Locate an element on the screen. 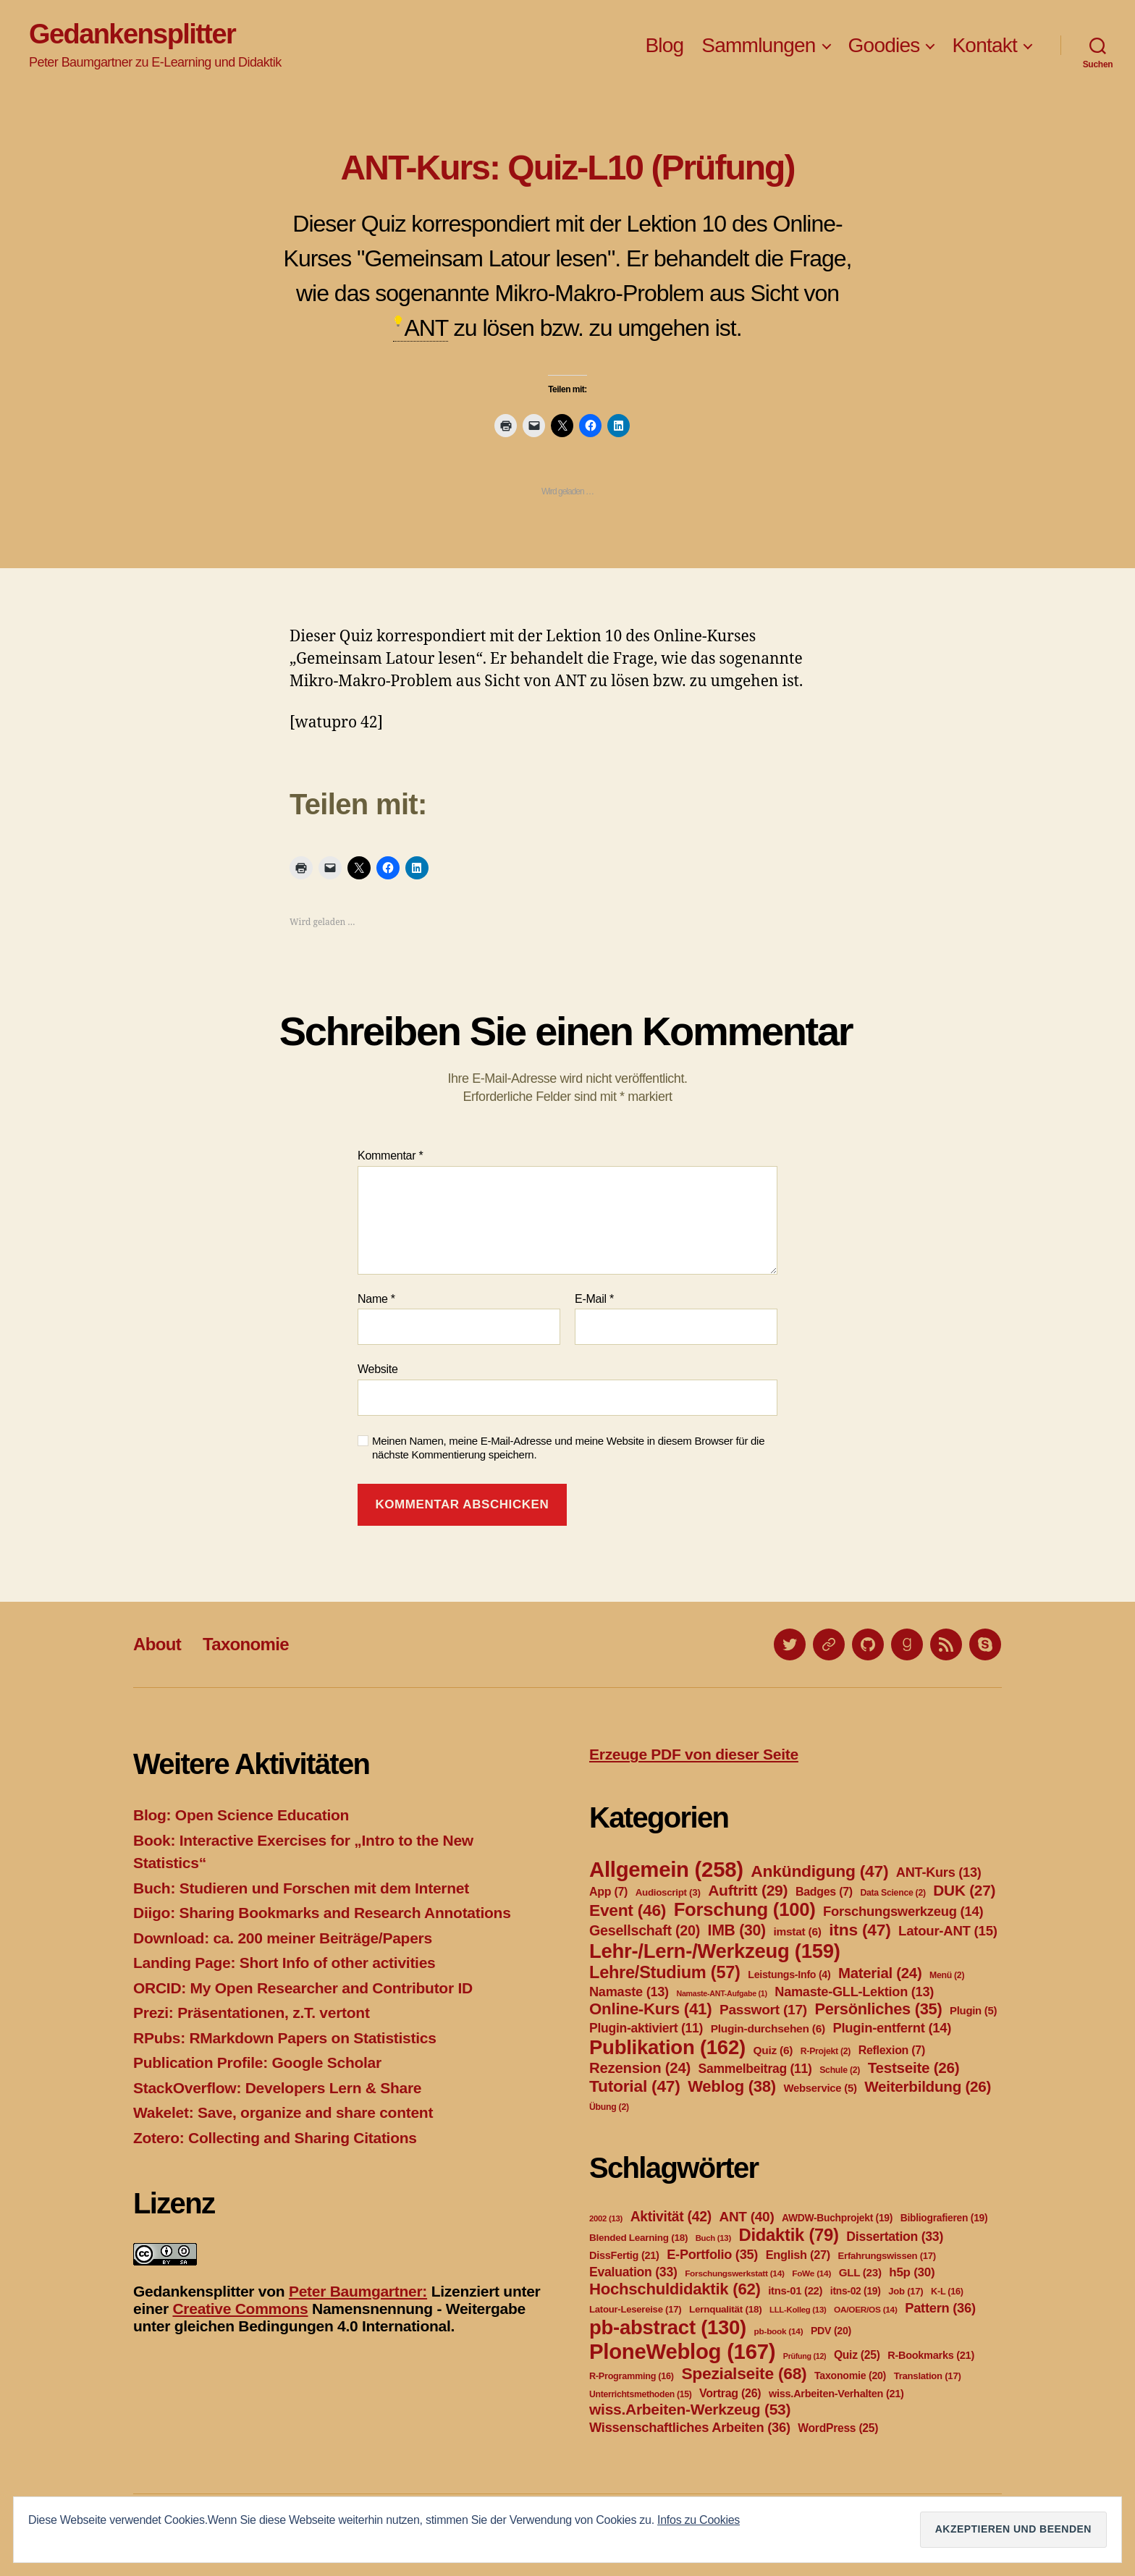  English [English (27 Einträge)] is located at coordinates (798, 2254).